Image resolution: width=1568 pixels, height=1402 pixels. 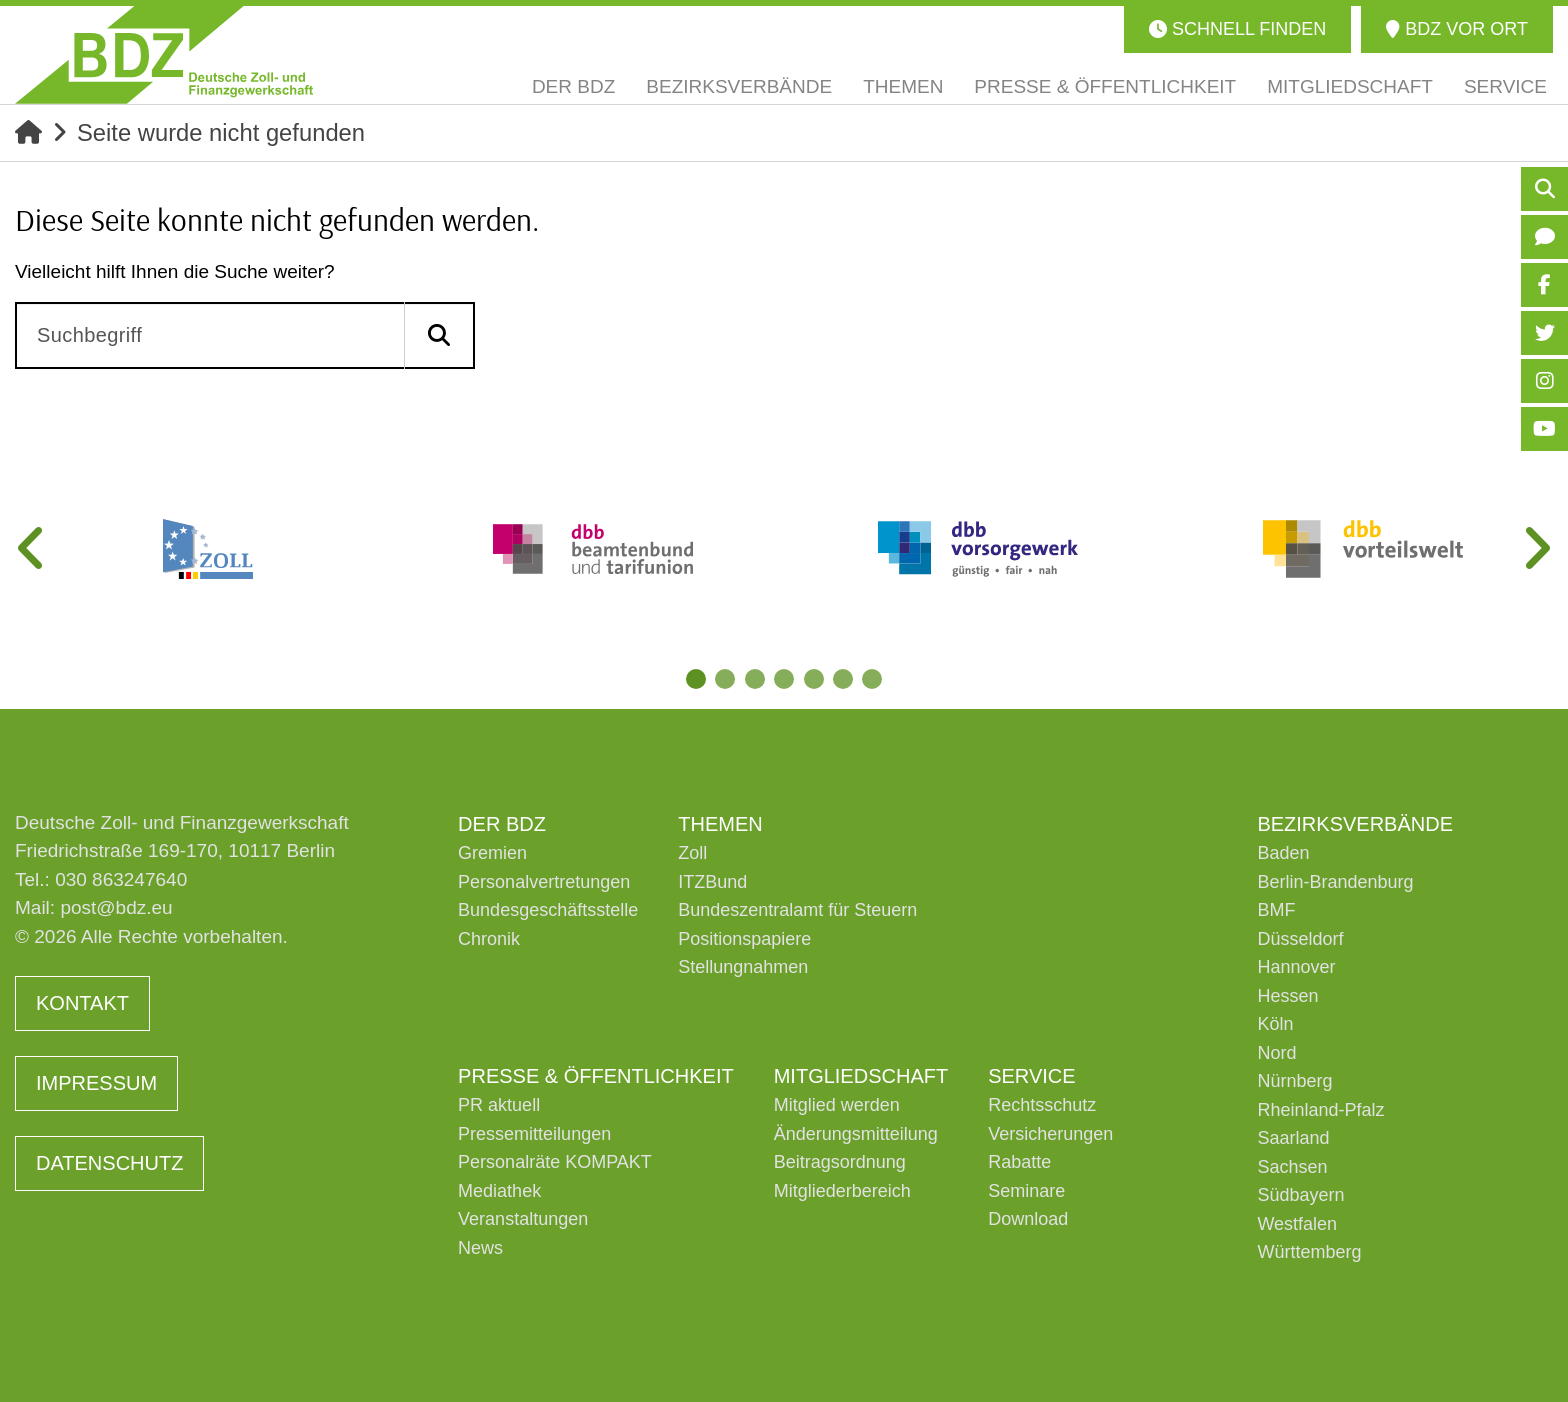 I want to click on Änderungsmitteilung, so click(x=856, y=1134).